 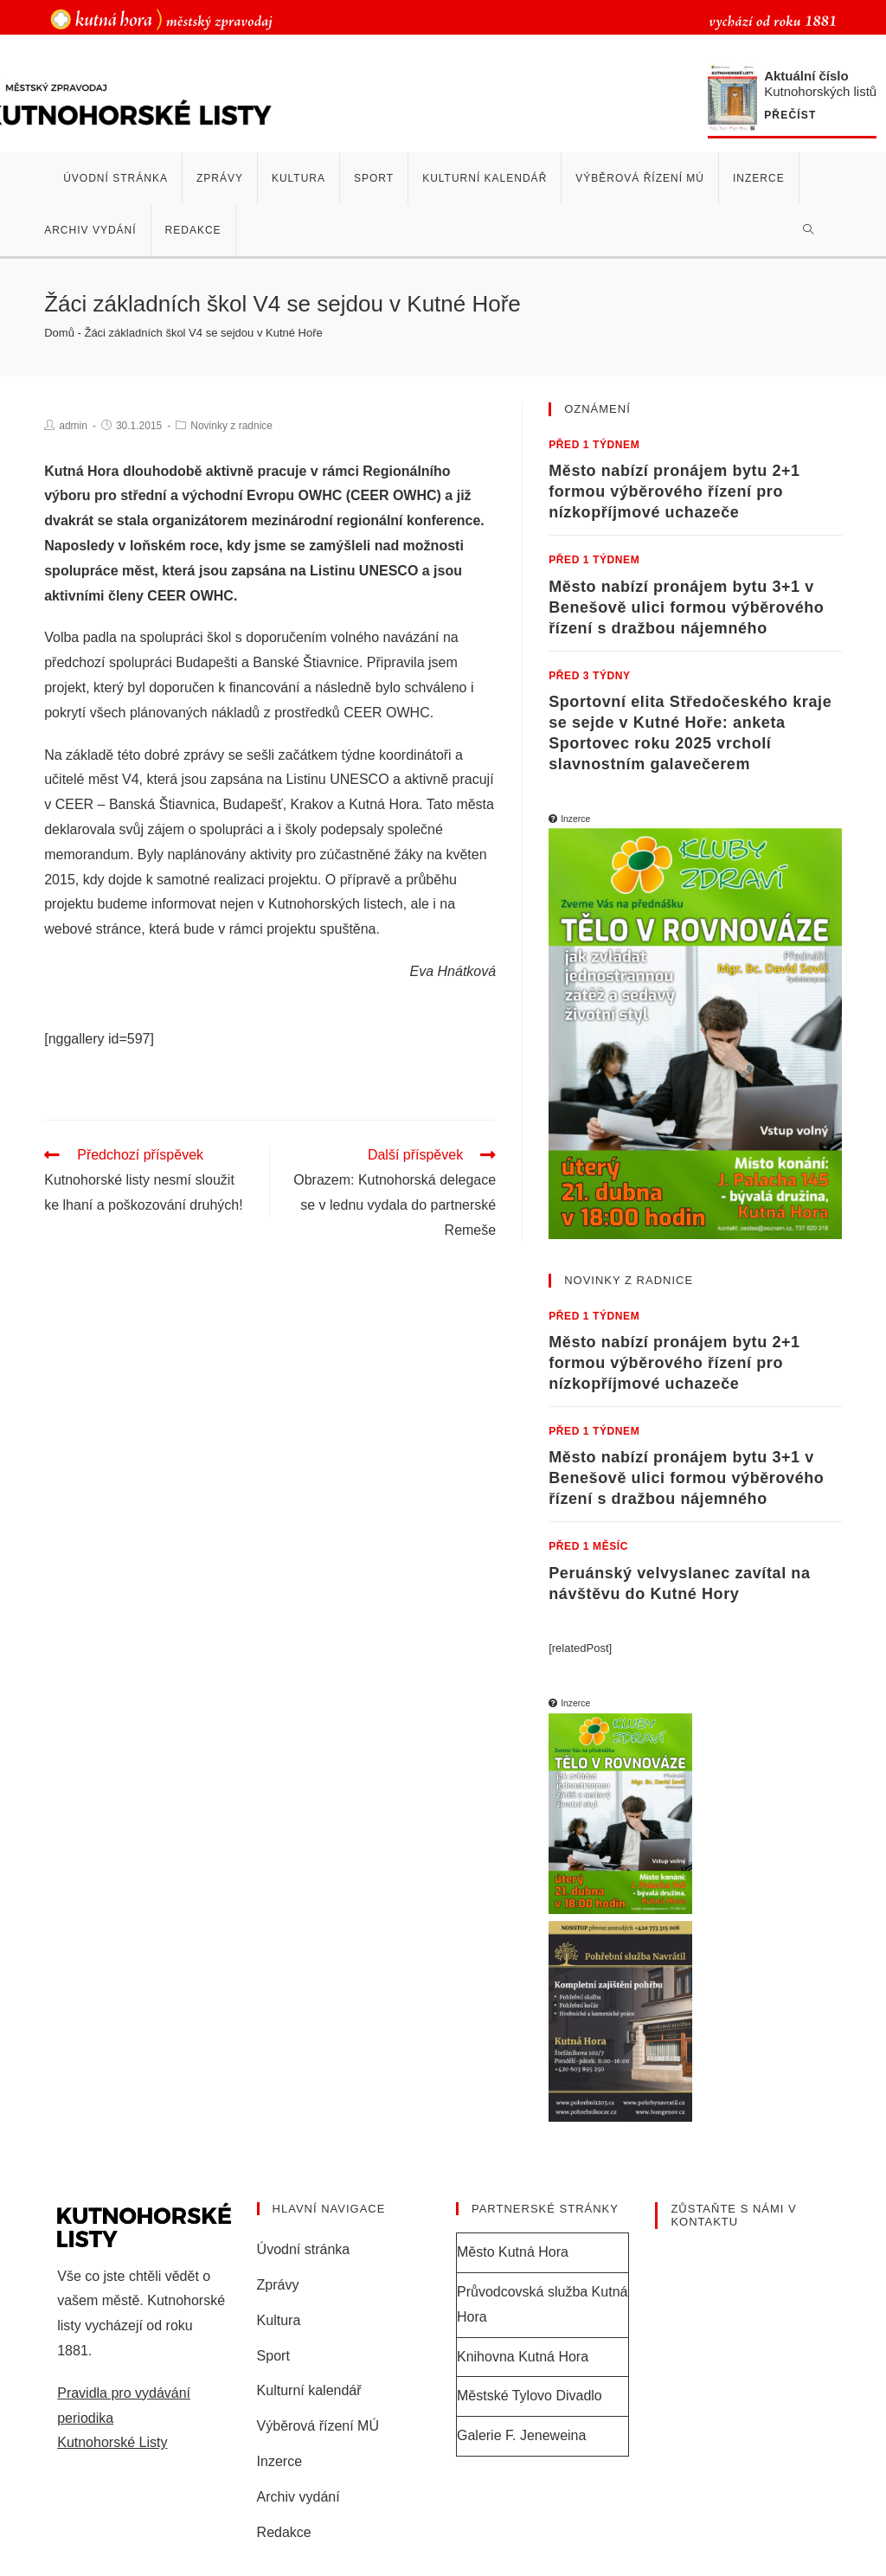 What do you see at coordinates (521, 2435) in the screenshot?
I see `Galerie F. Jeneweina` at bounding box center [521, 2435].